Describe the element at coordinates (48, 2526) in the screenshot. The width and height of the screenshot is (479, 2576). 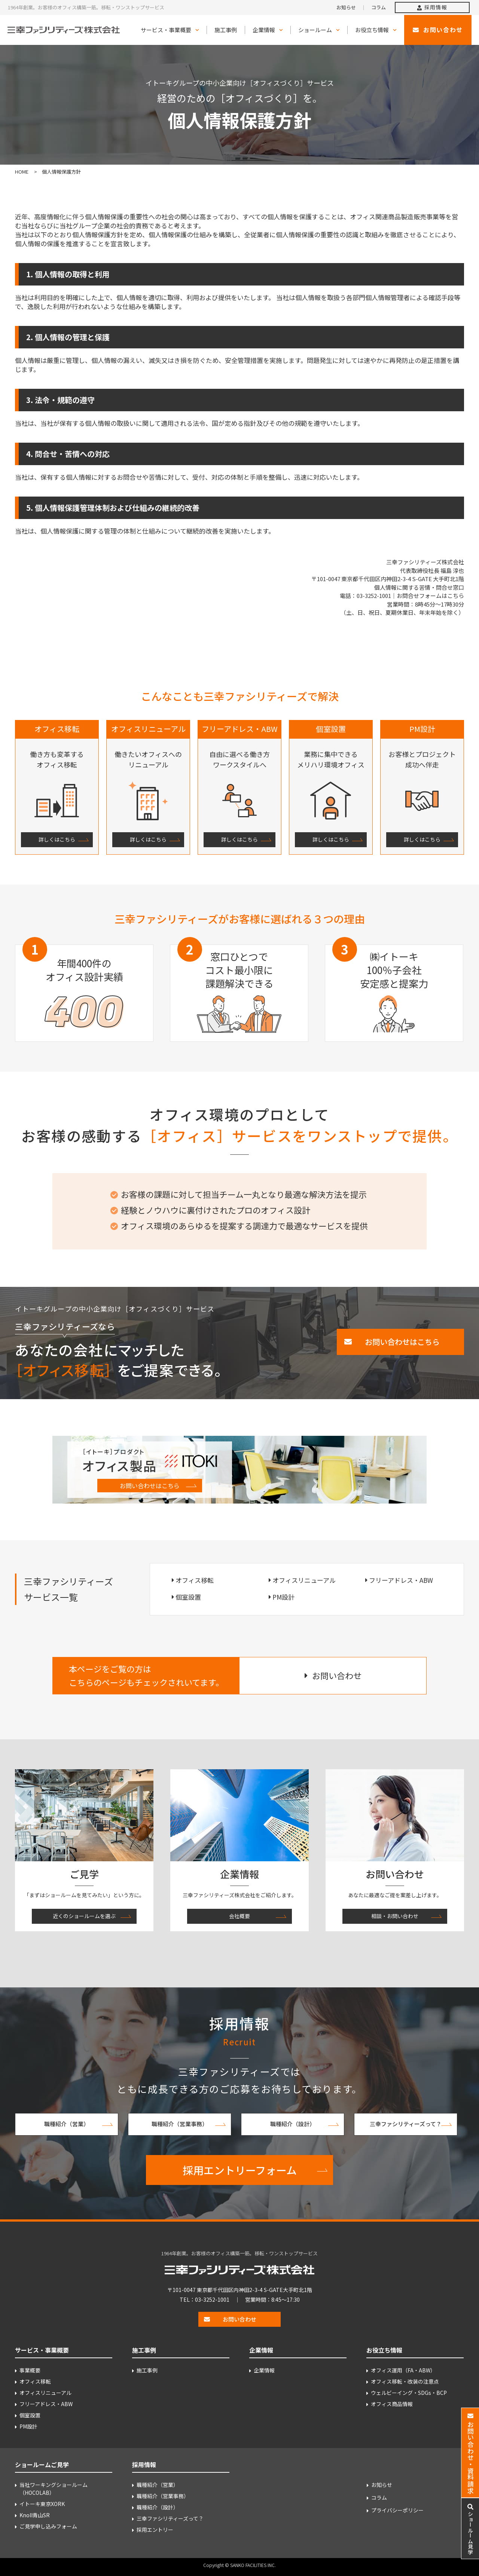
I see `ご見学申し込みフォーム` at that location.